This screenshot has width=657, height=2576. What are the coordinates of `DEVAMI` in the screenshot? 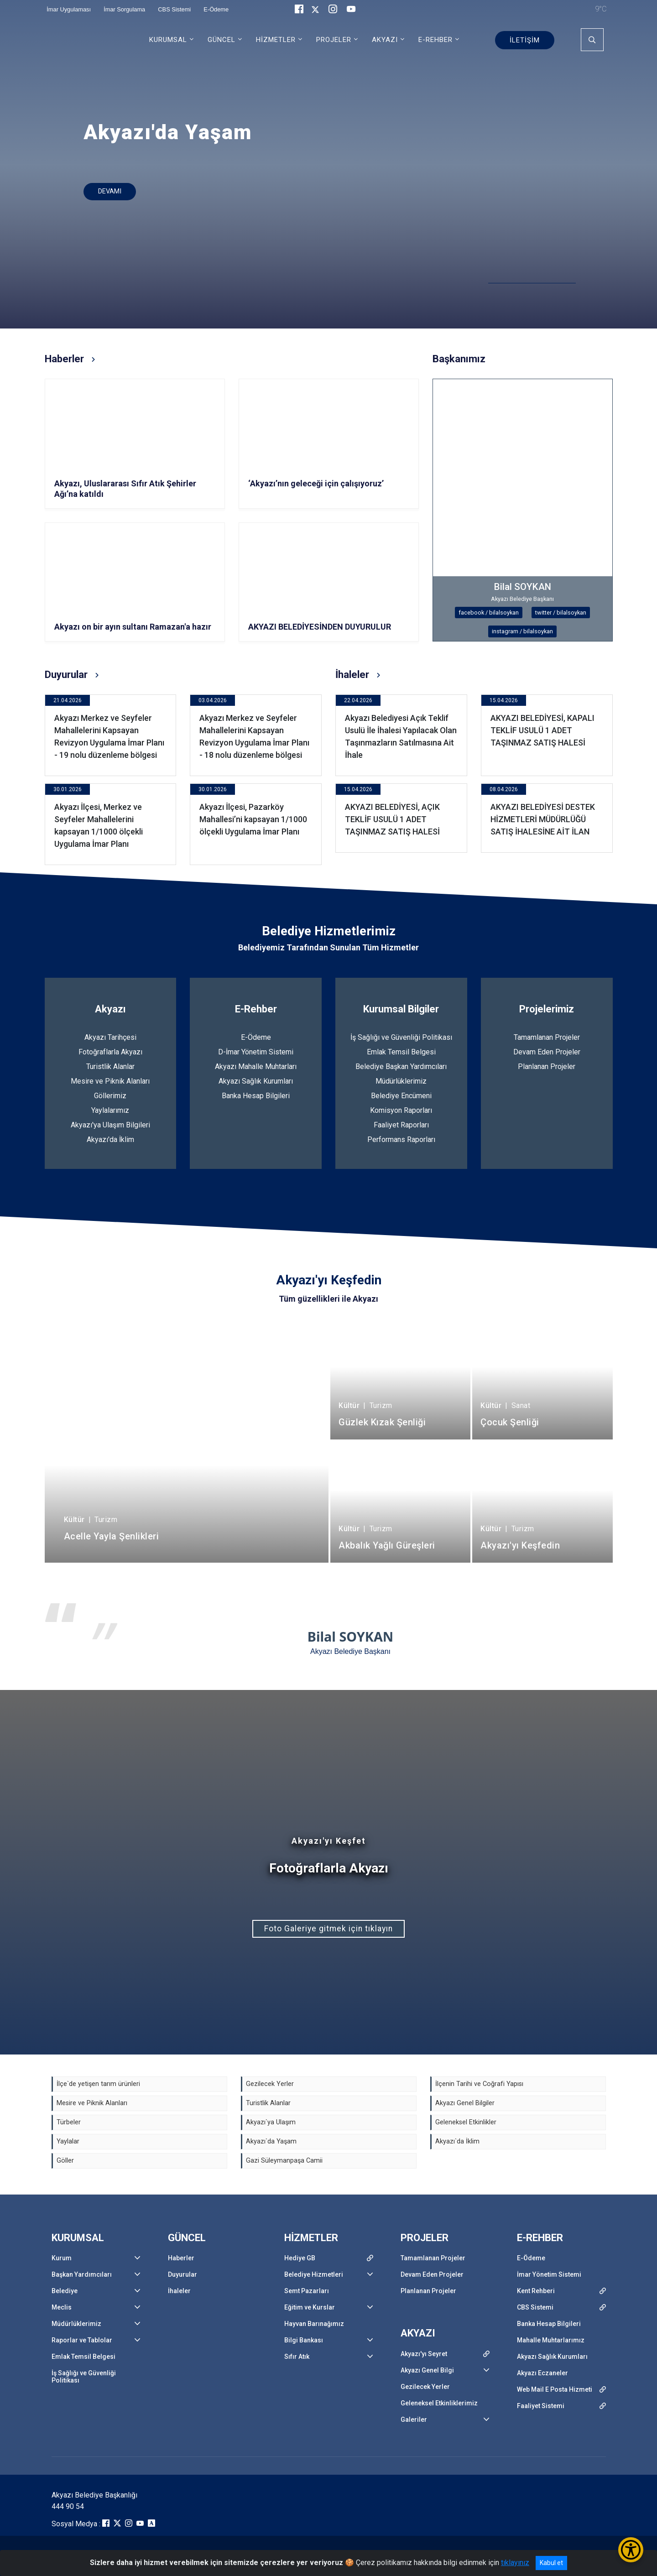 It's located at (109, 191).